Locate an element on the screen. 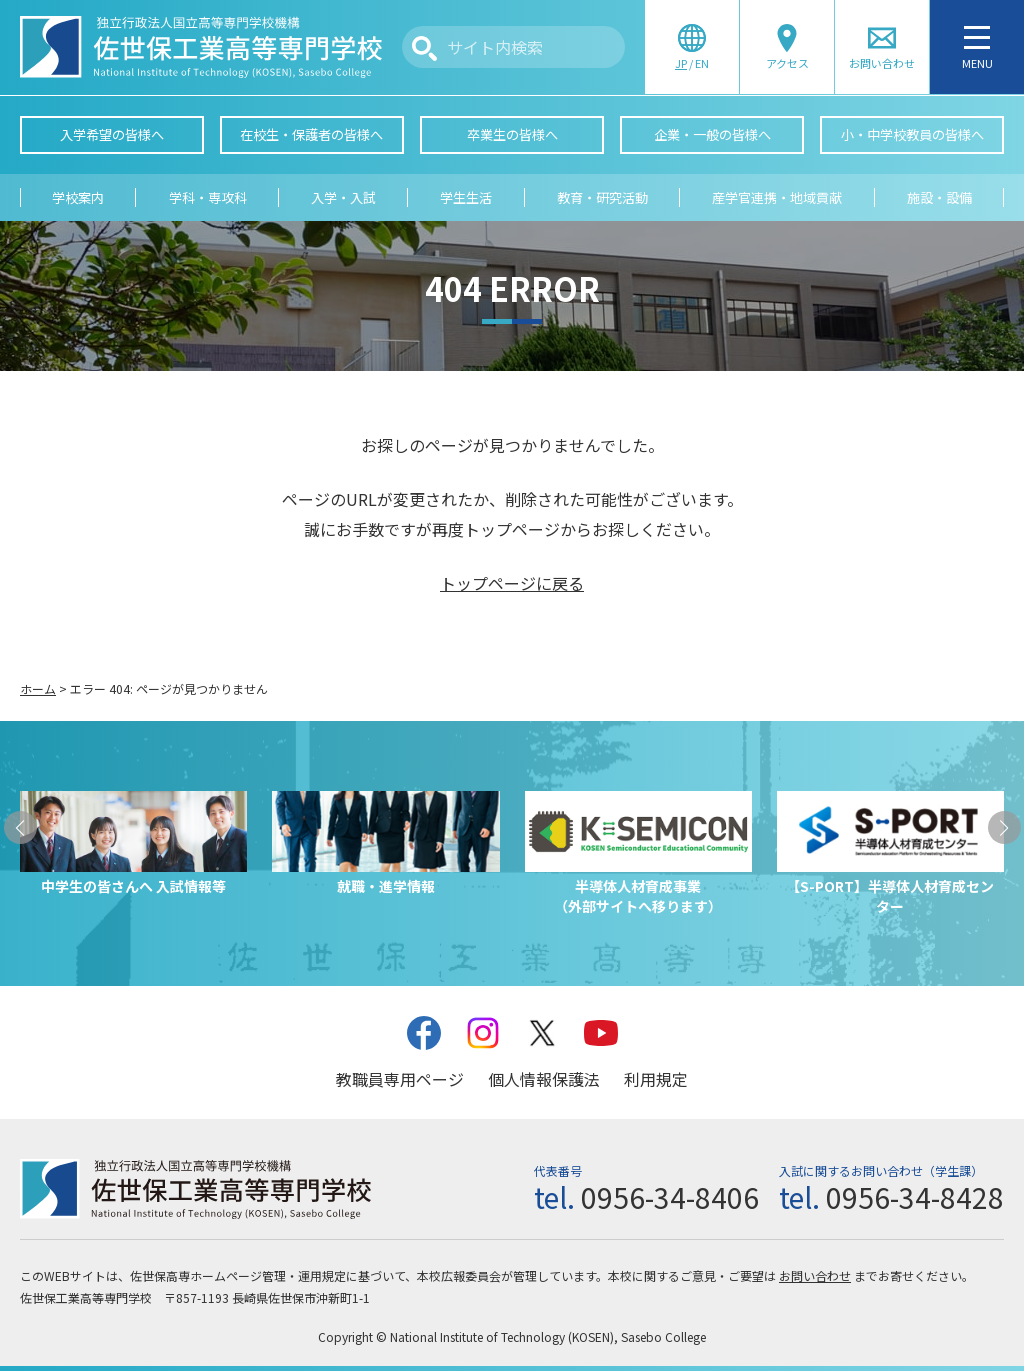 Image resolution: width=1024 pixels, height=1371 pixels. 学校案内 is located at coordinates (78, 197).